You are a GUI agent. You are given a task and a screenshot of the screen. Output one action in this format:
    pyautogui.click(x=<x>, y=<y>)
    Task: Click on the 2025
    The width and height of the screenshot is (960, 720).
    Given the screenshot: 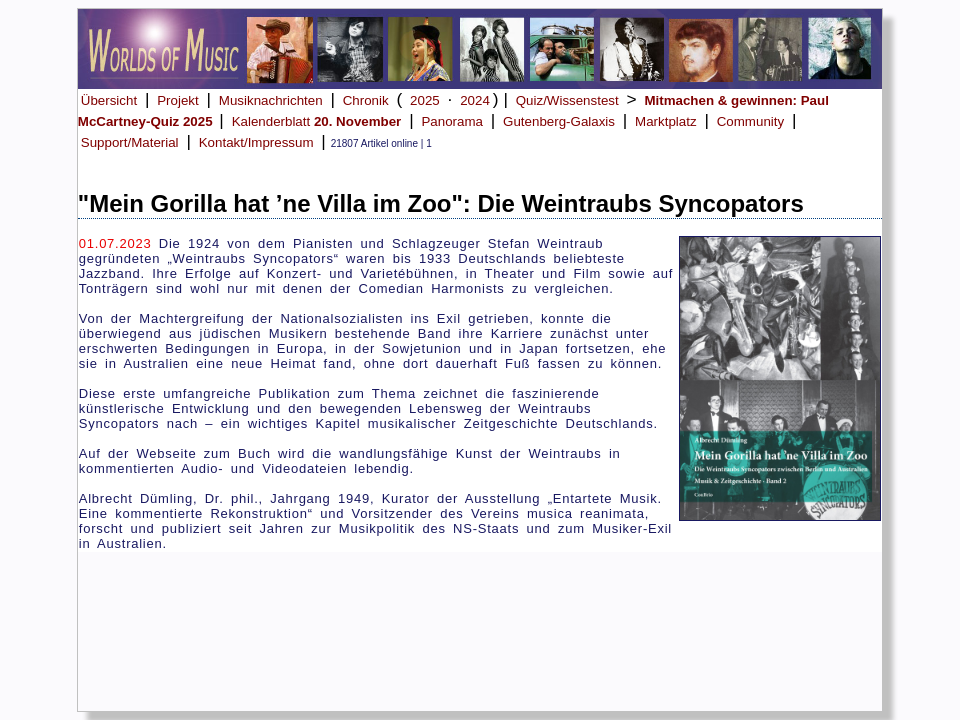 What is the action you would take?
    pyautogui.click(x=425, y=100)
    